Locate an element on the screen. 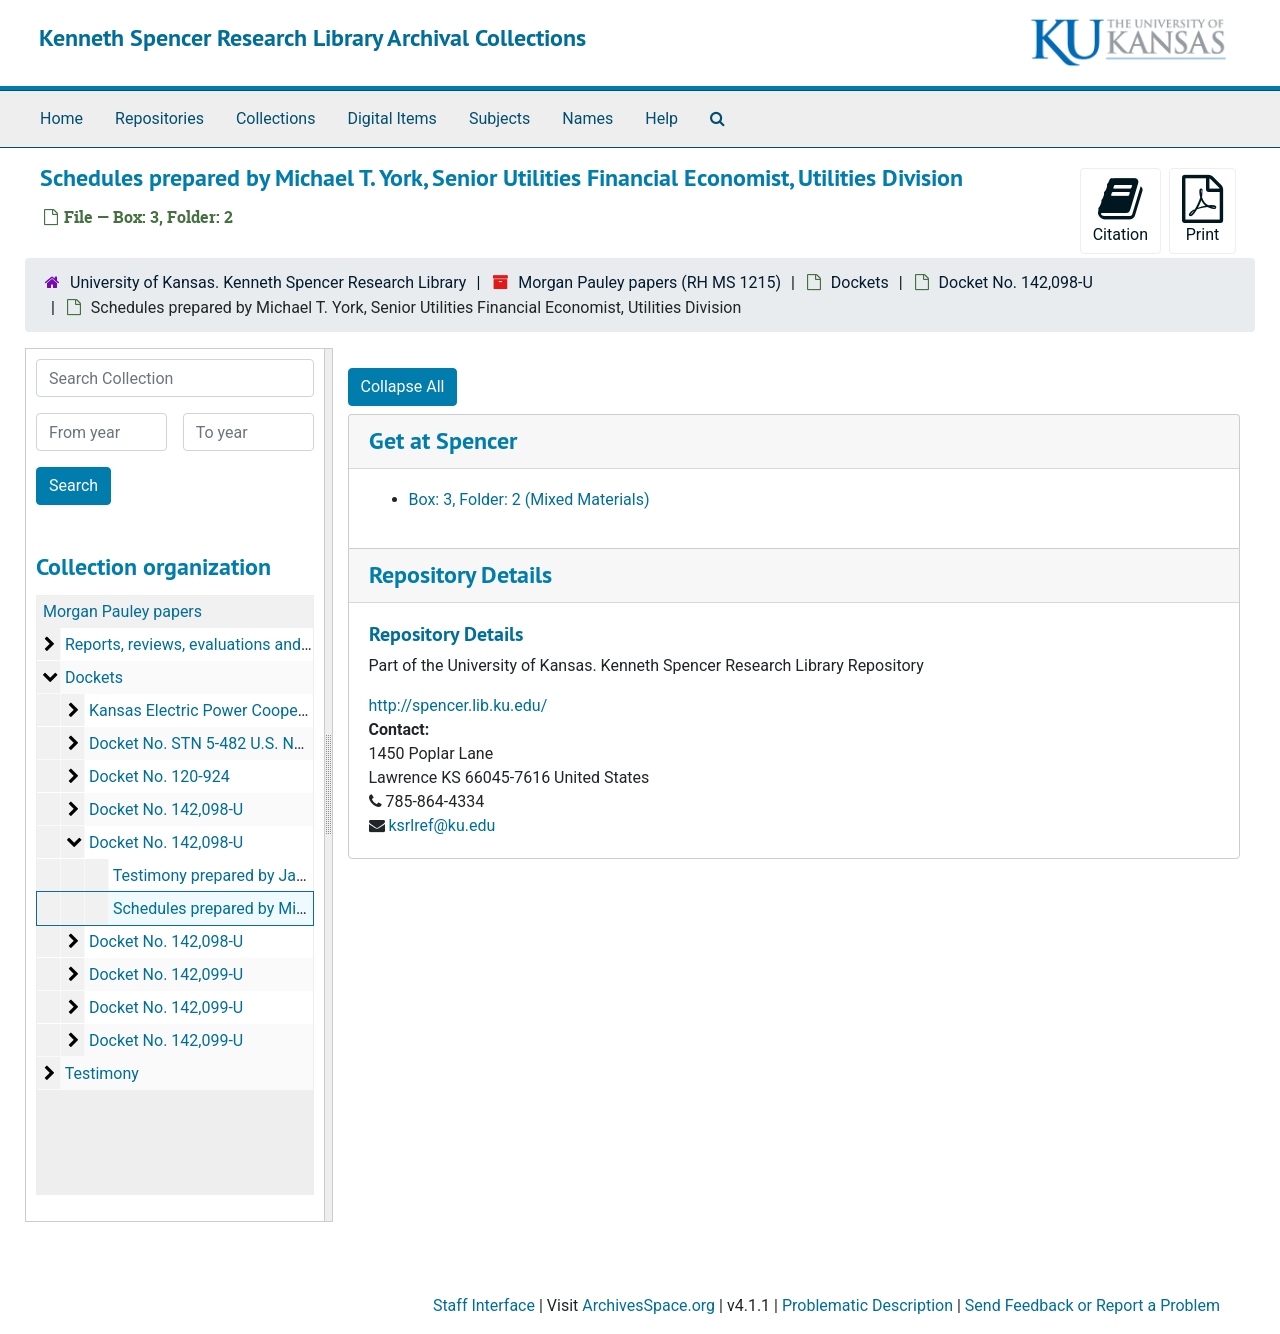  Names is located at coordinates (587, 118).